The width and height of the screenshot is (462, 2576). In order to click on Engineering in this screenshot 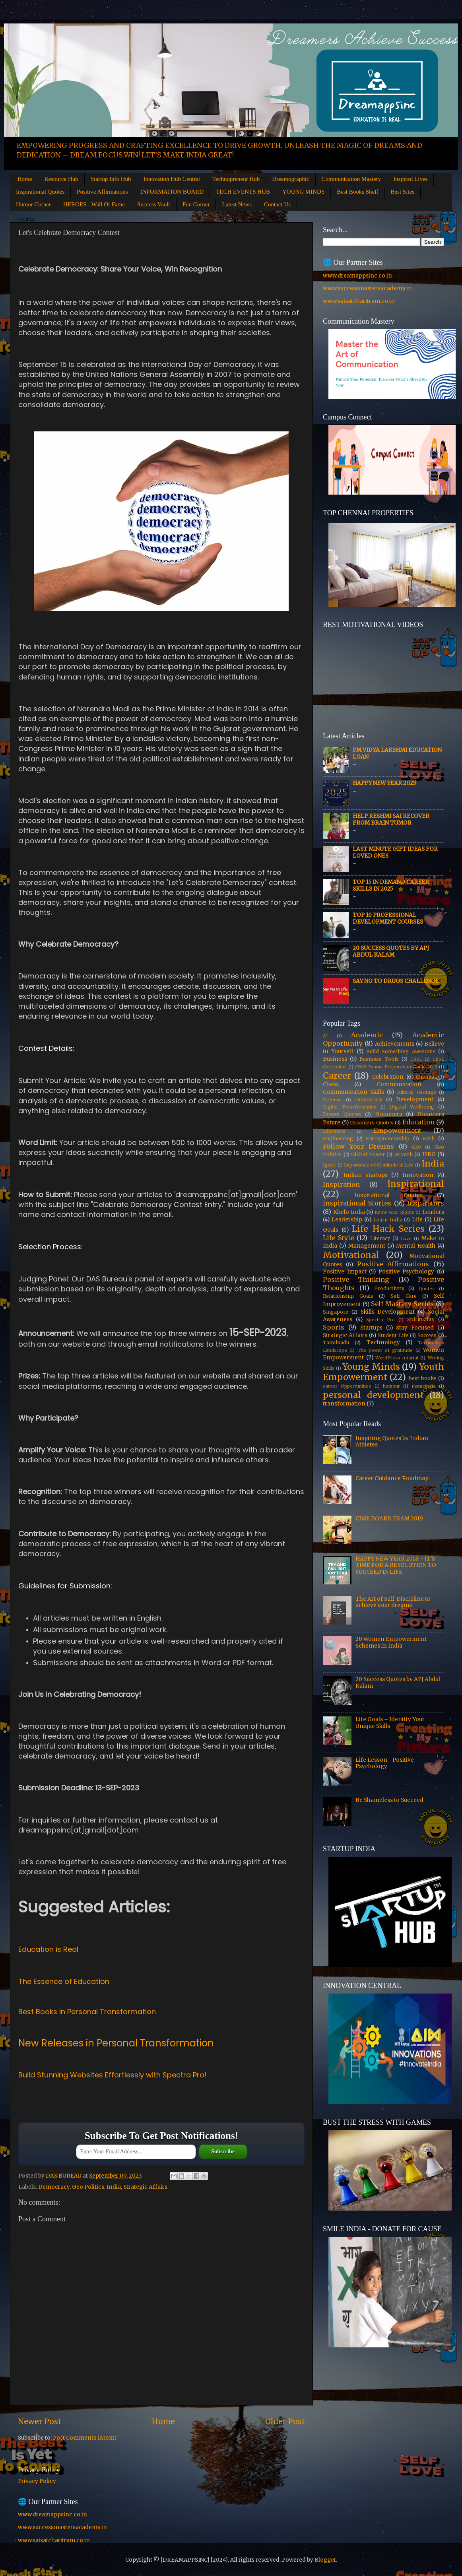, I will do `click(338, 1138)`.